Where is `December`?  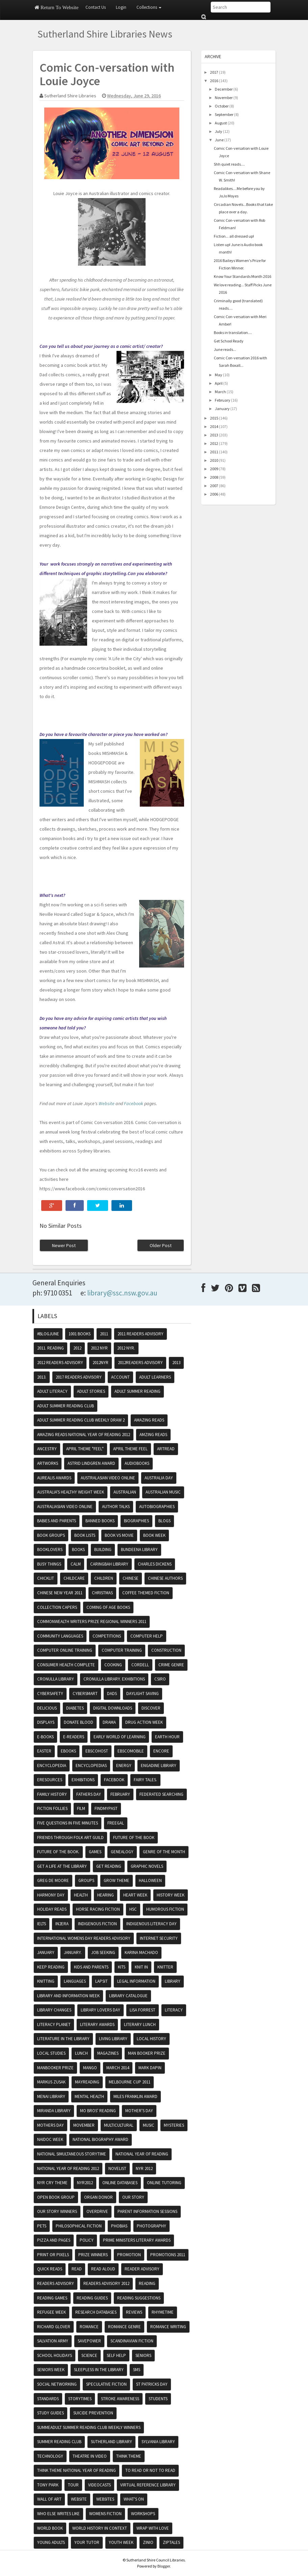
December is located at coordinates (224, 89).